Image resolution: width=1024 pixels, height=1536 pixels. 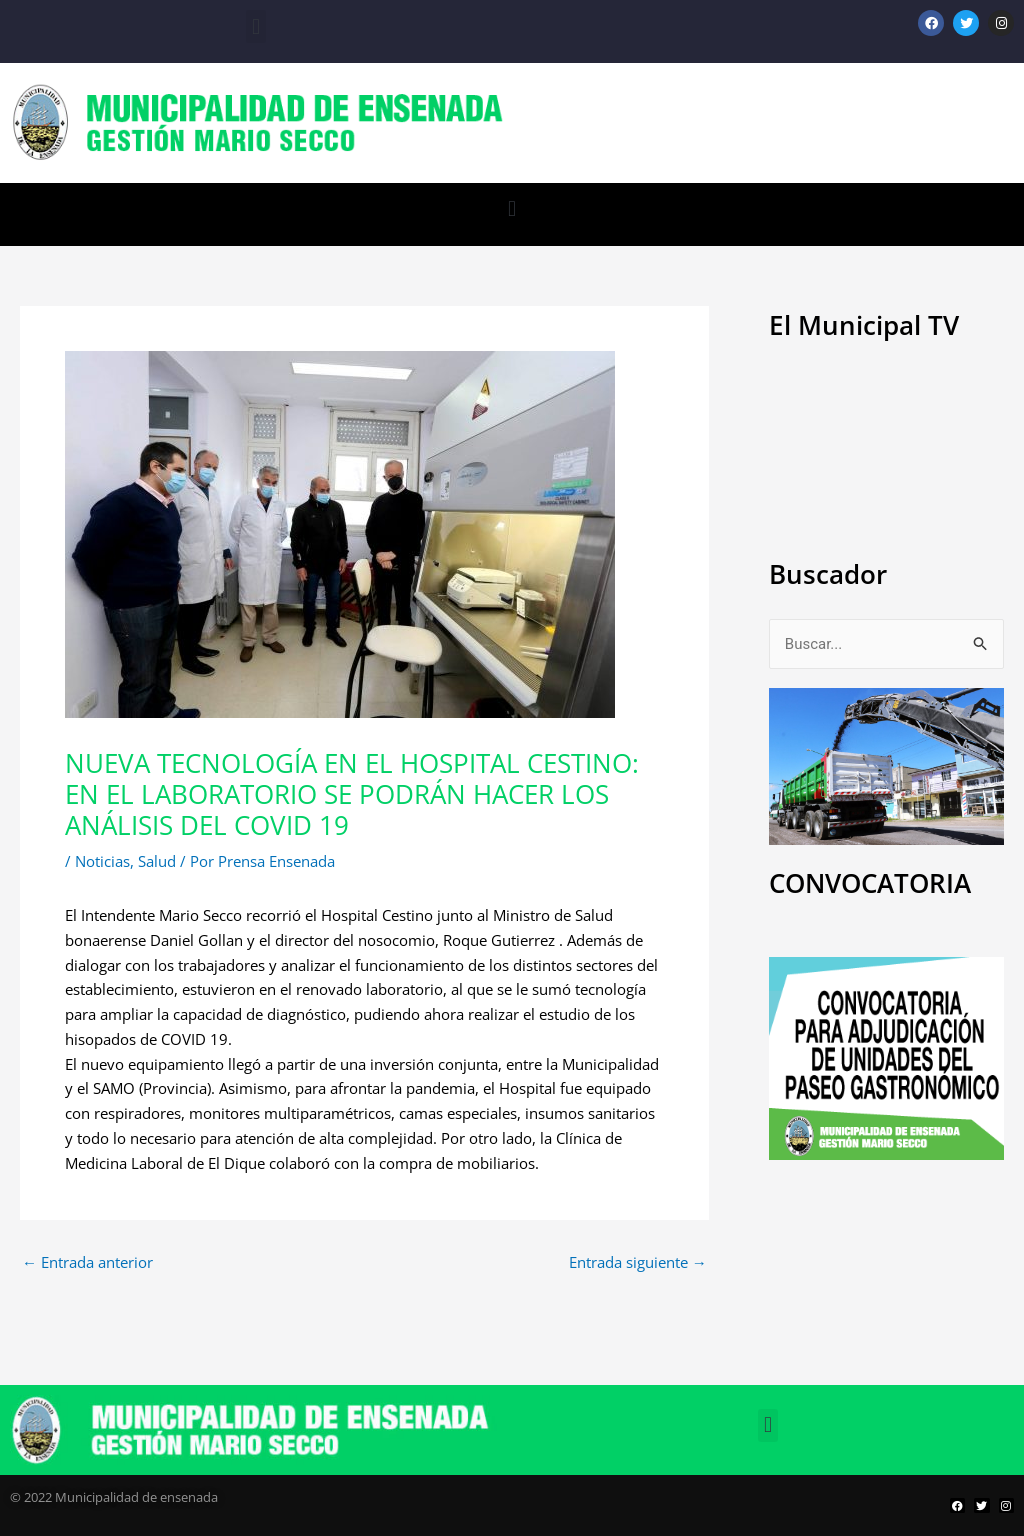 What do you see at coordinates (87, 1262) in the screenshot?
I see `Entrada anterior` at bounding box center [87, 1262].